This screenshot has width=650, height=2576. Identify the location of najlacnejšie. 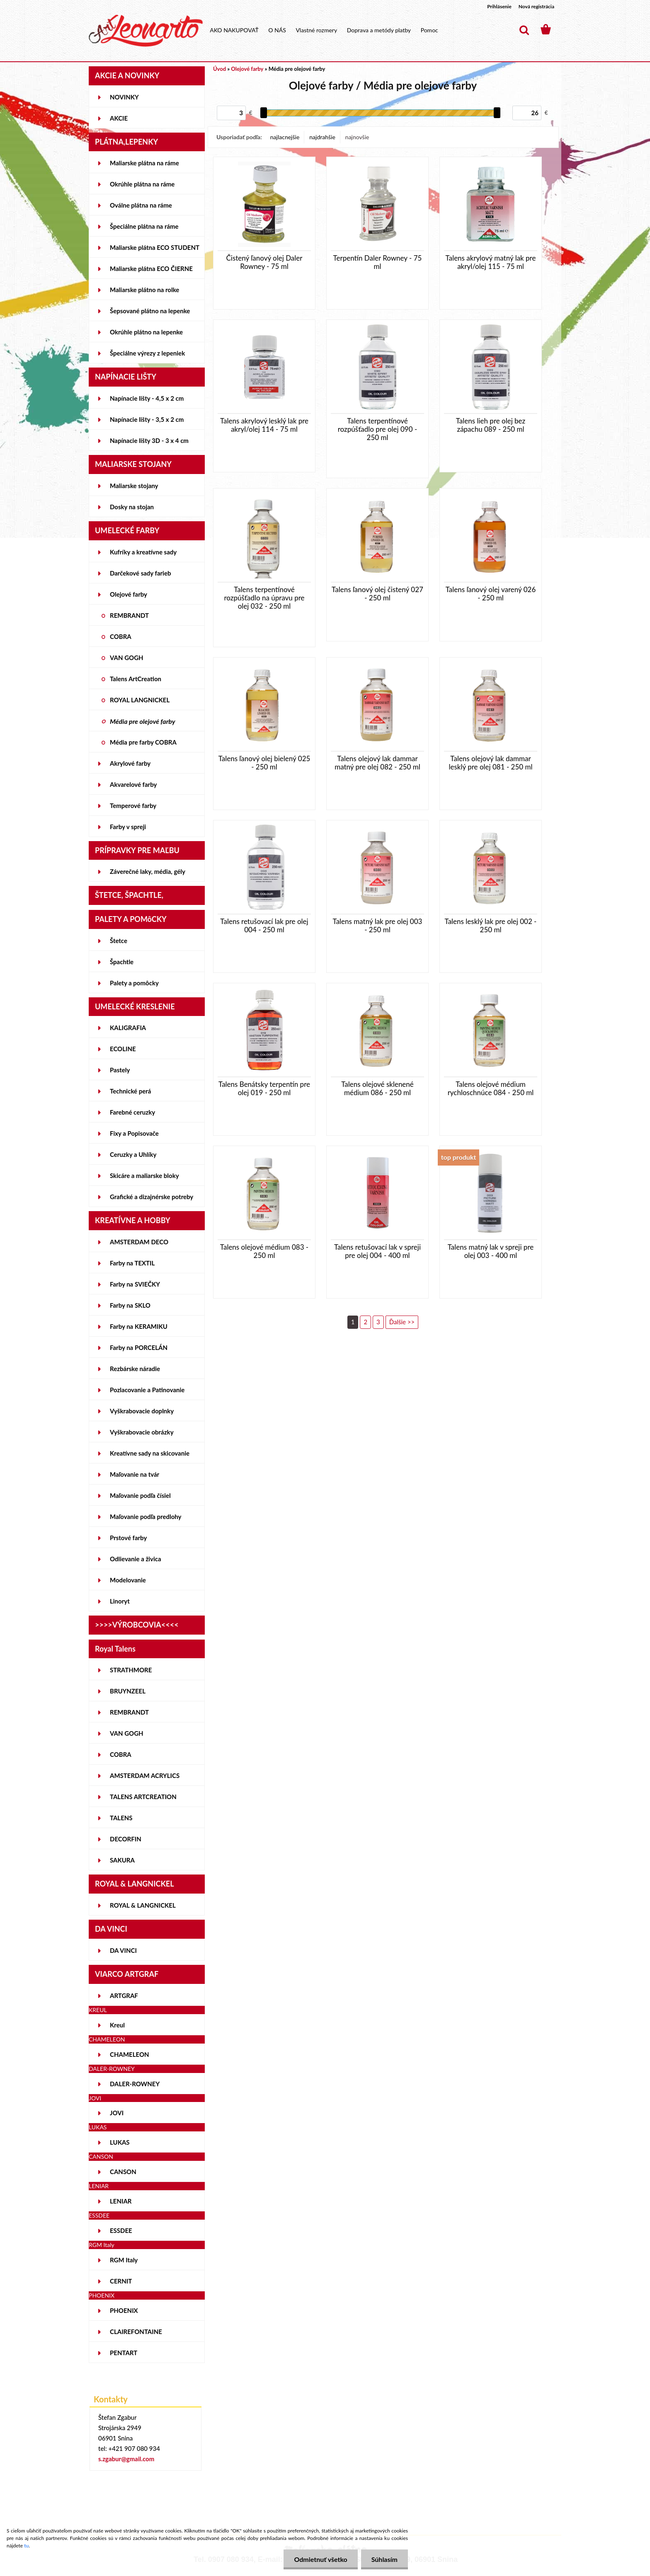
(284, 136).